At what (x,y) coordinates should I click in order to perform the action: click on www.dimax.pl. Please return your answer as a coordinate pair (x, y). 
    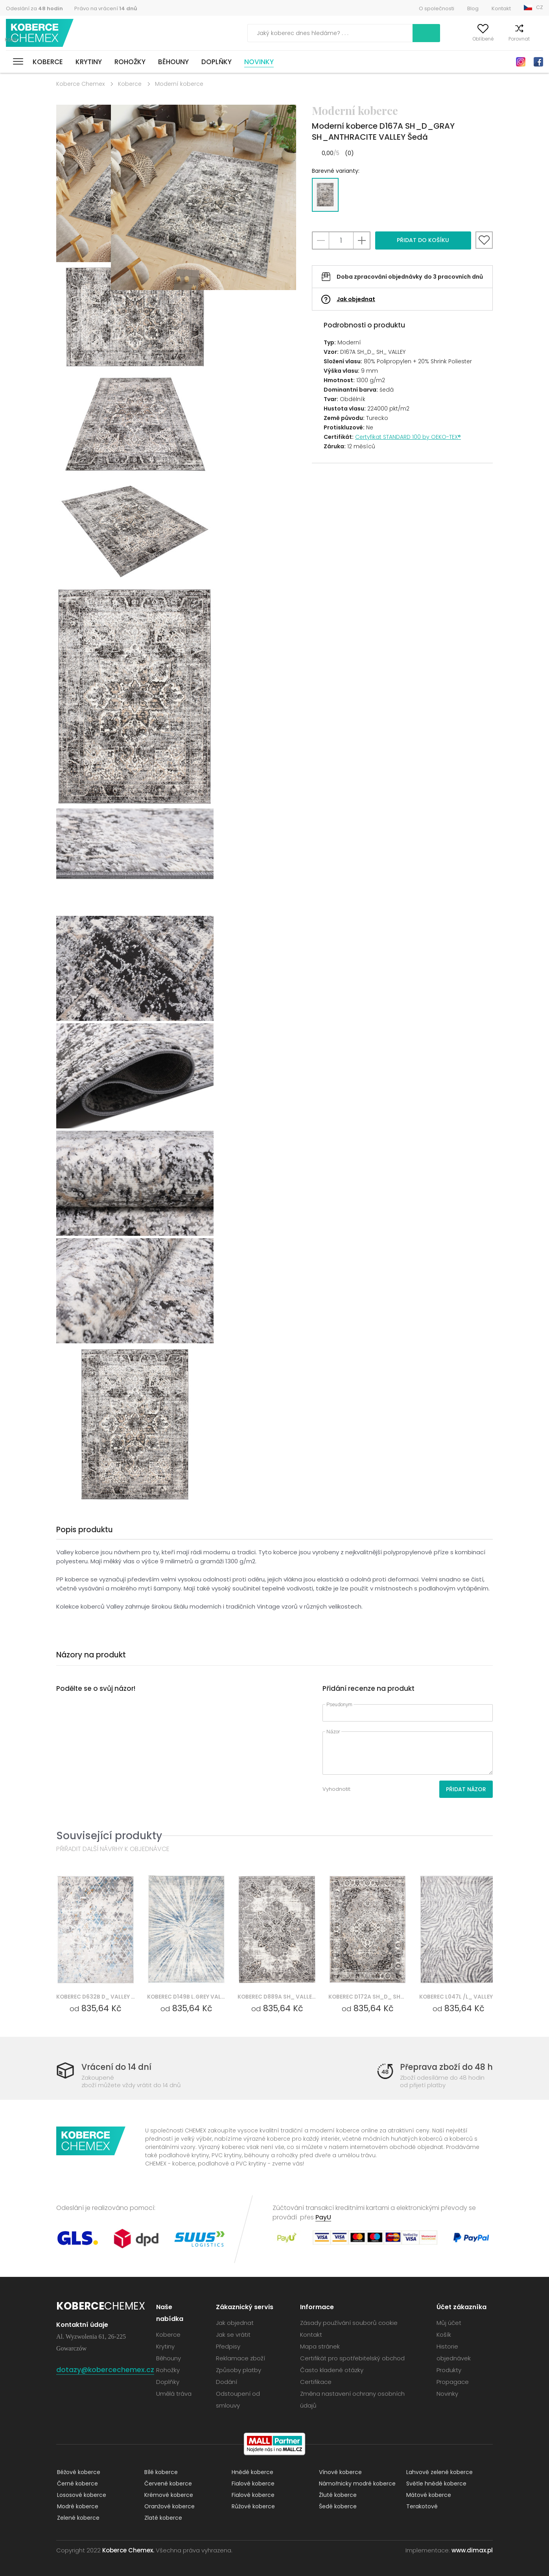
    Looking at the image, I should click on (472, 2550).